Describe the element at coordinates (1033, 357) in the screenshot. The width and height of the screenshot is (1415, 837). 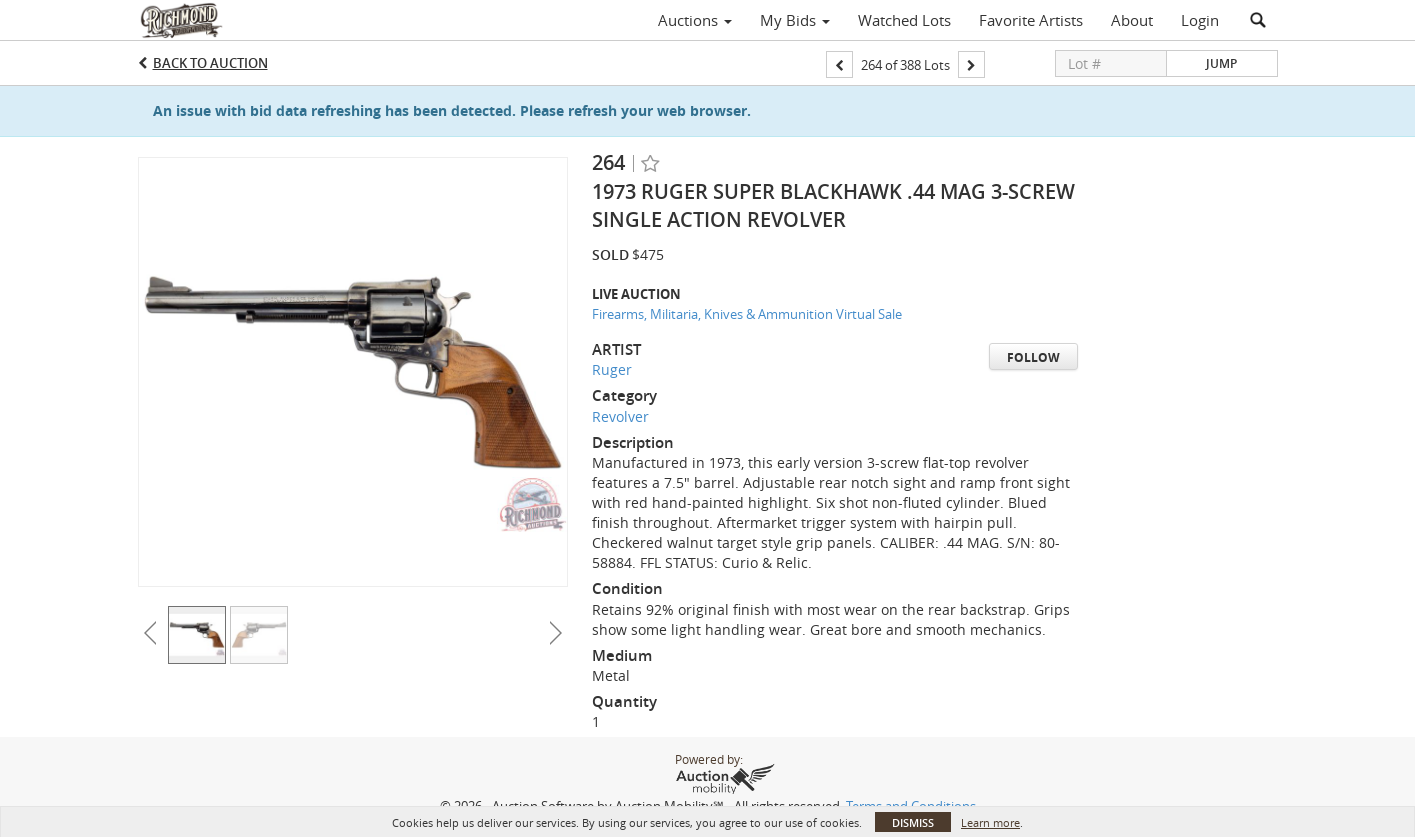
I see `Follow` at that location.